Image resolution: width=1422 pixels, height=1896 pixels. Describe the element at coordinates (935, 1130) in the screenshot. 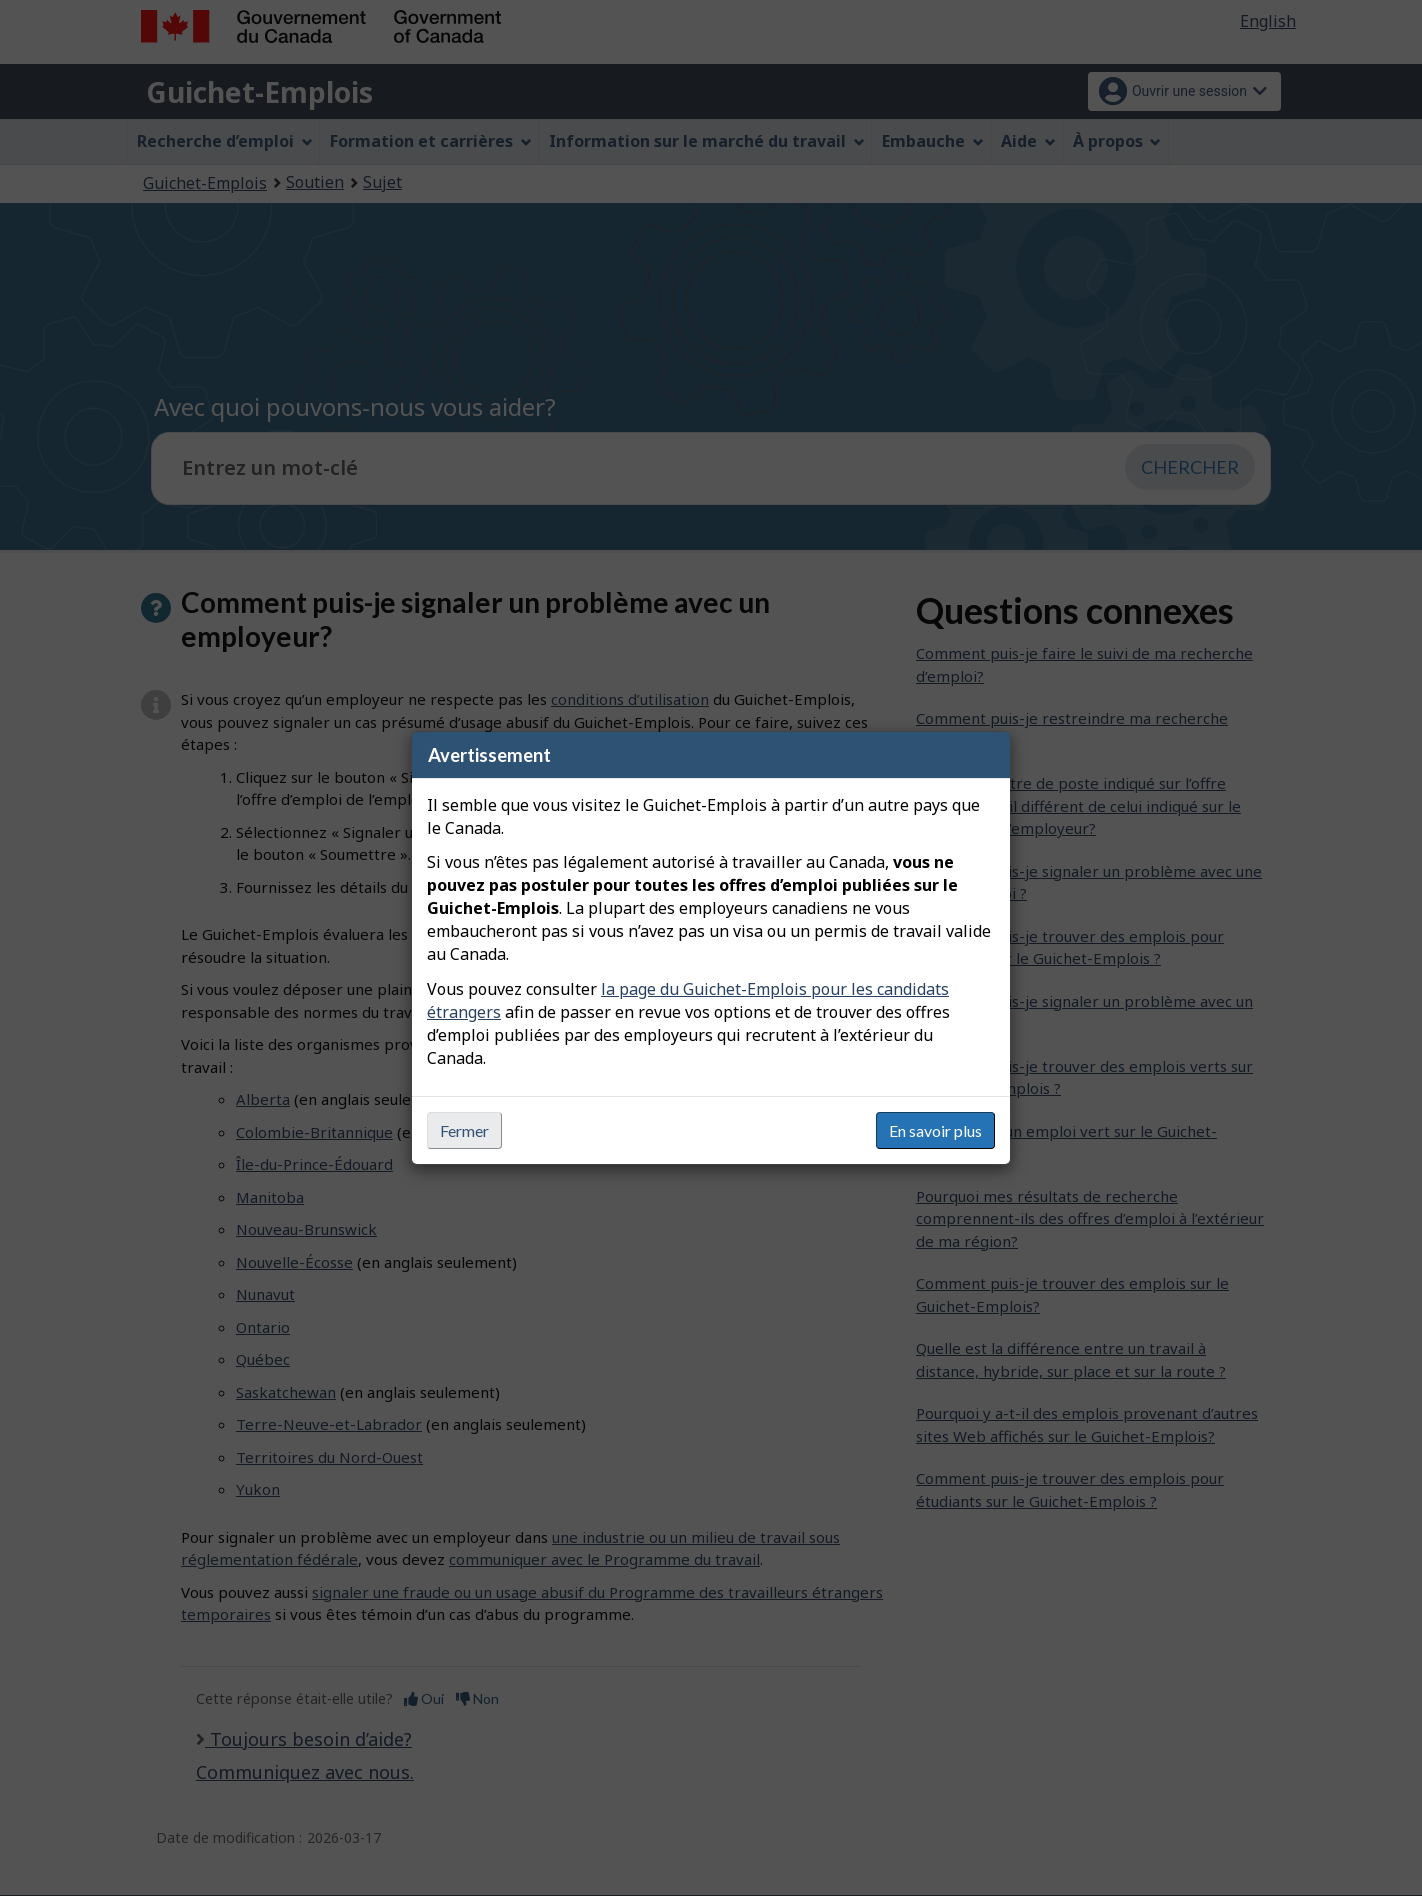

I see `En savoir plus` at that location.